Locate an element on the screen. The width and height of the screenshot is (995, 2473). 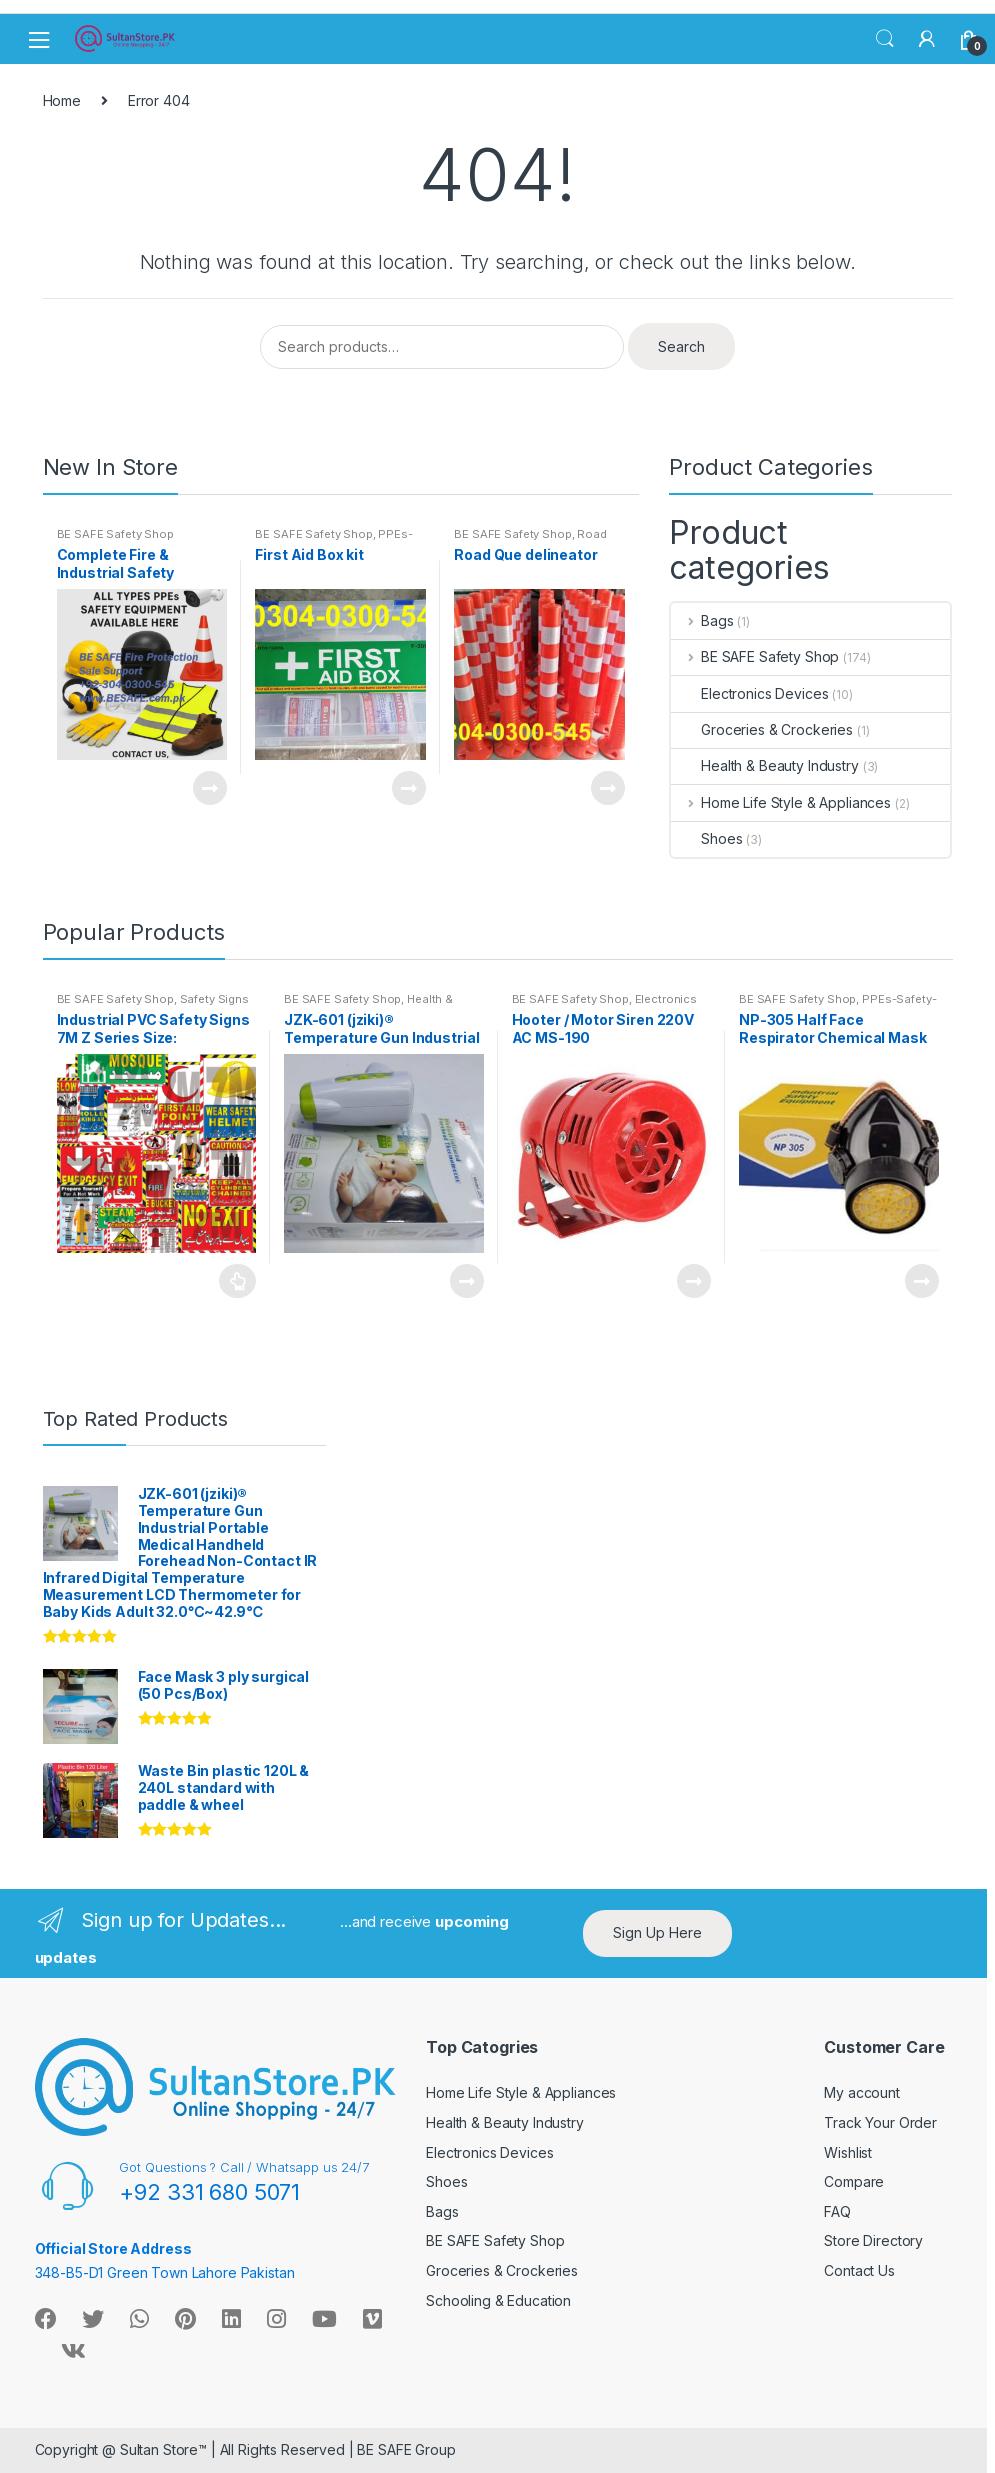
Search is located at coordinates (885, 39).